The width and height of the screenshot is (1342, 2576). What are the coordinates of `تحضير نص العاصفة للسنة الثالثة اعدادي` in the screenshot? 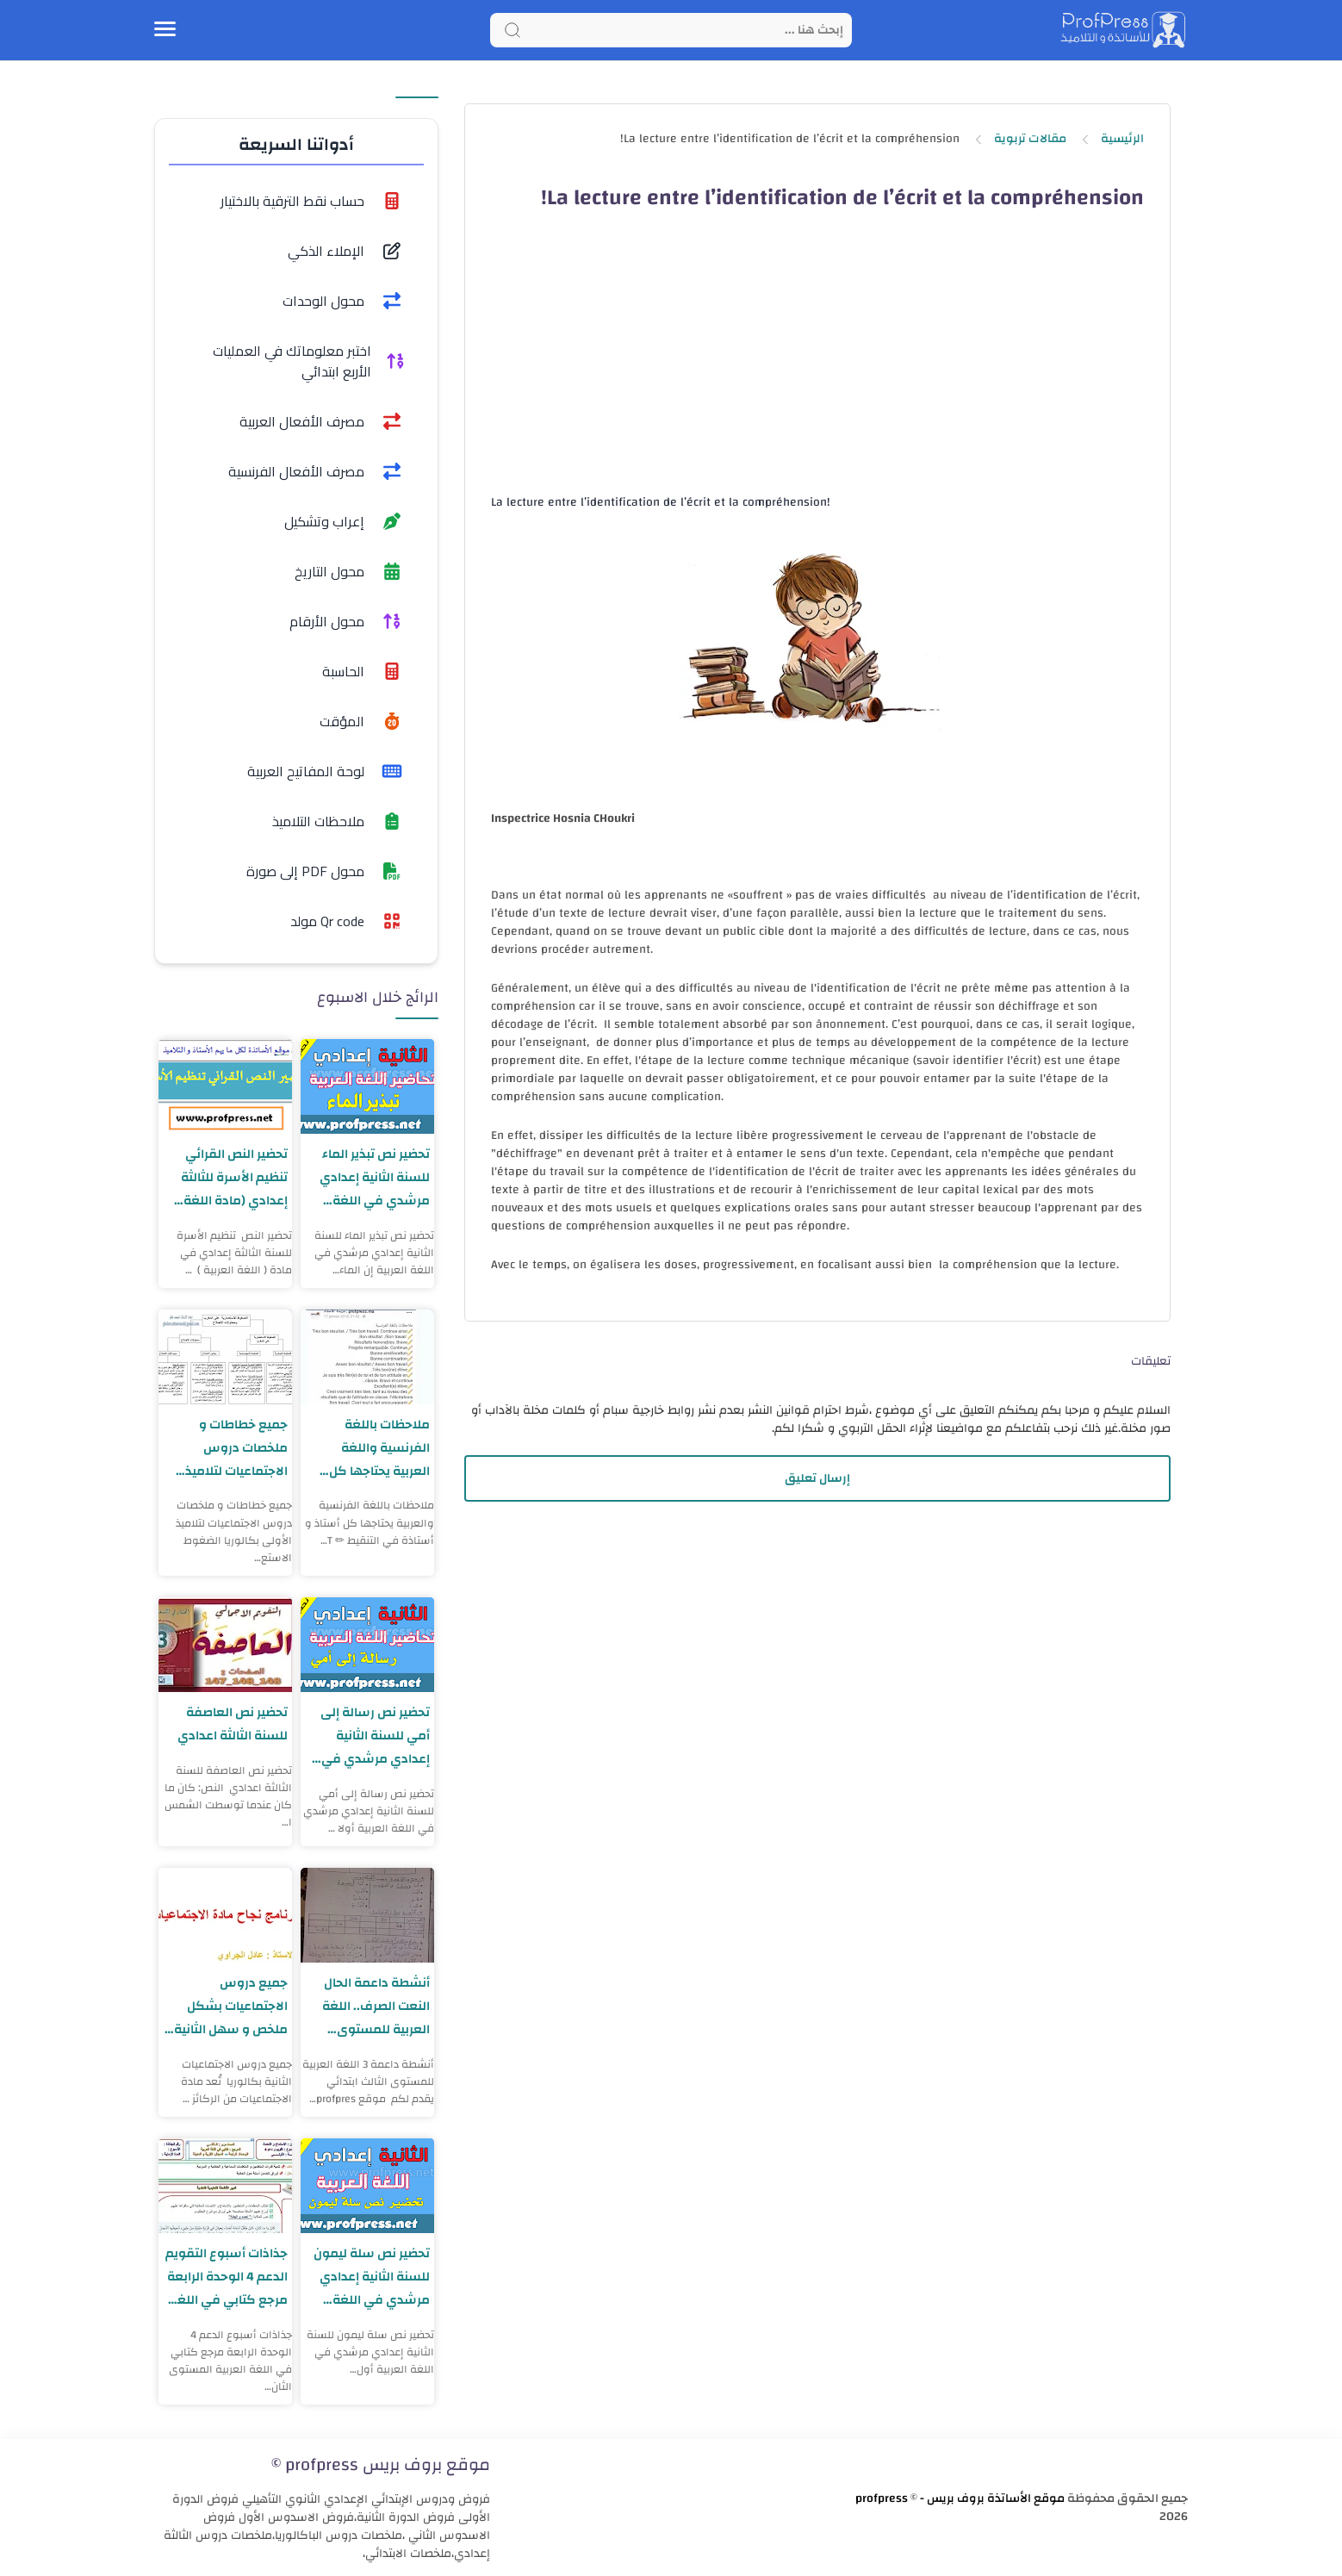 It's located at (232, 1724).